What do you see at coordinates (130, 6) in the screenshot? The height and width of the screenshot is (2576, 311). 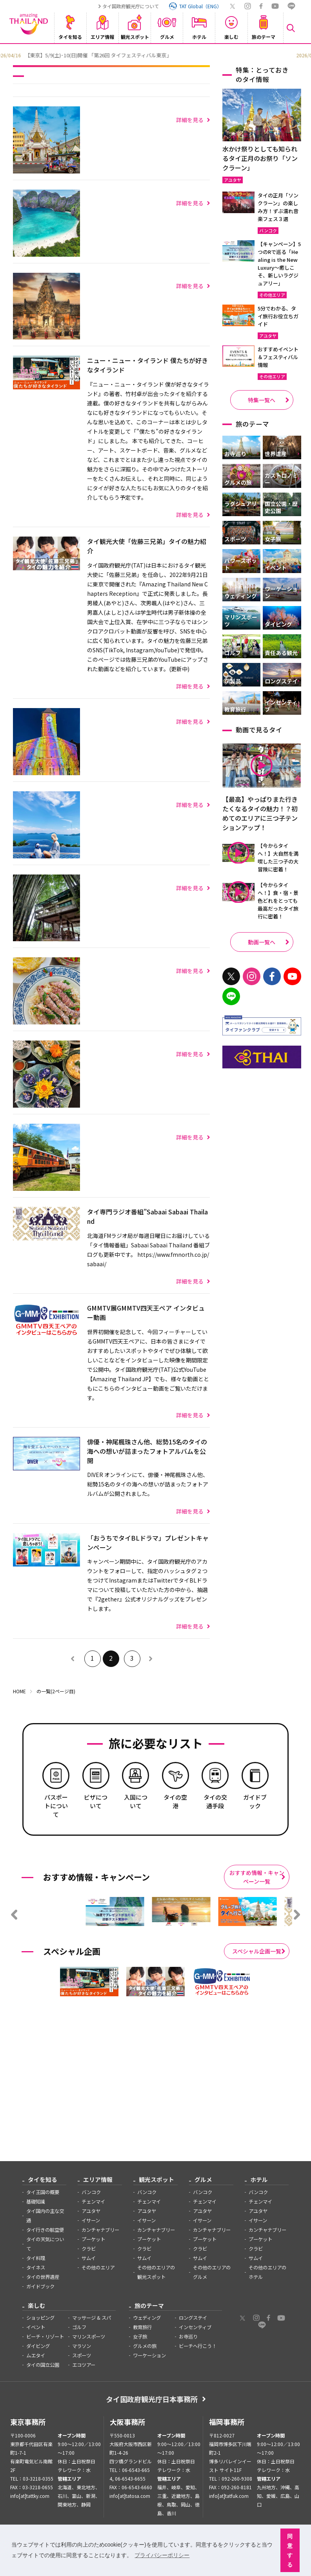 I see `タイ国政府観光庁について` at bounding box center [130, 6].